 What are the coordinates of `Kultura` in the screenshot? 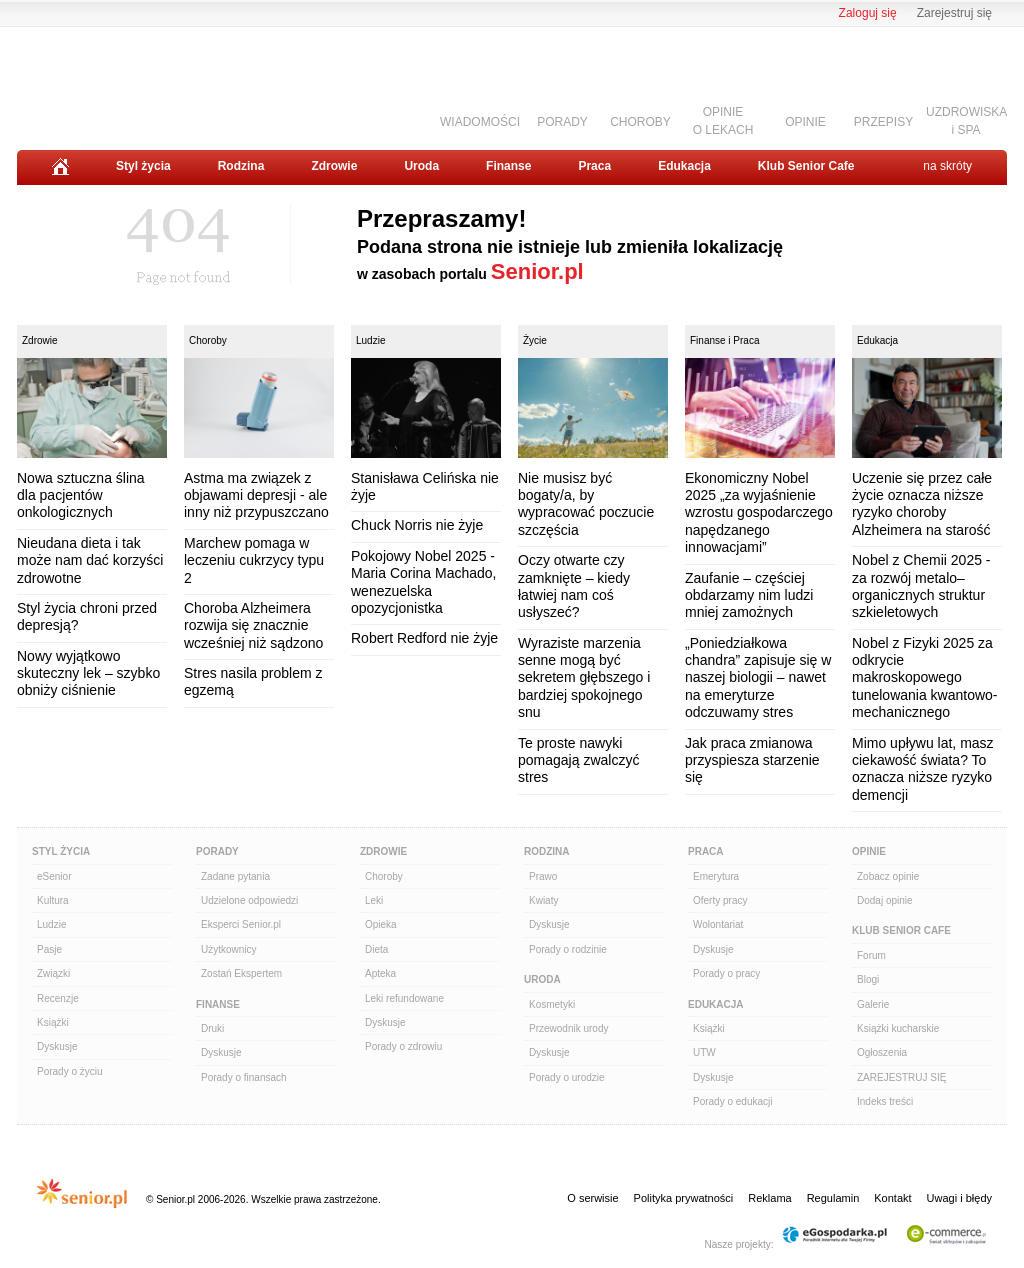 It's located at (53, 900).